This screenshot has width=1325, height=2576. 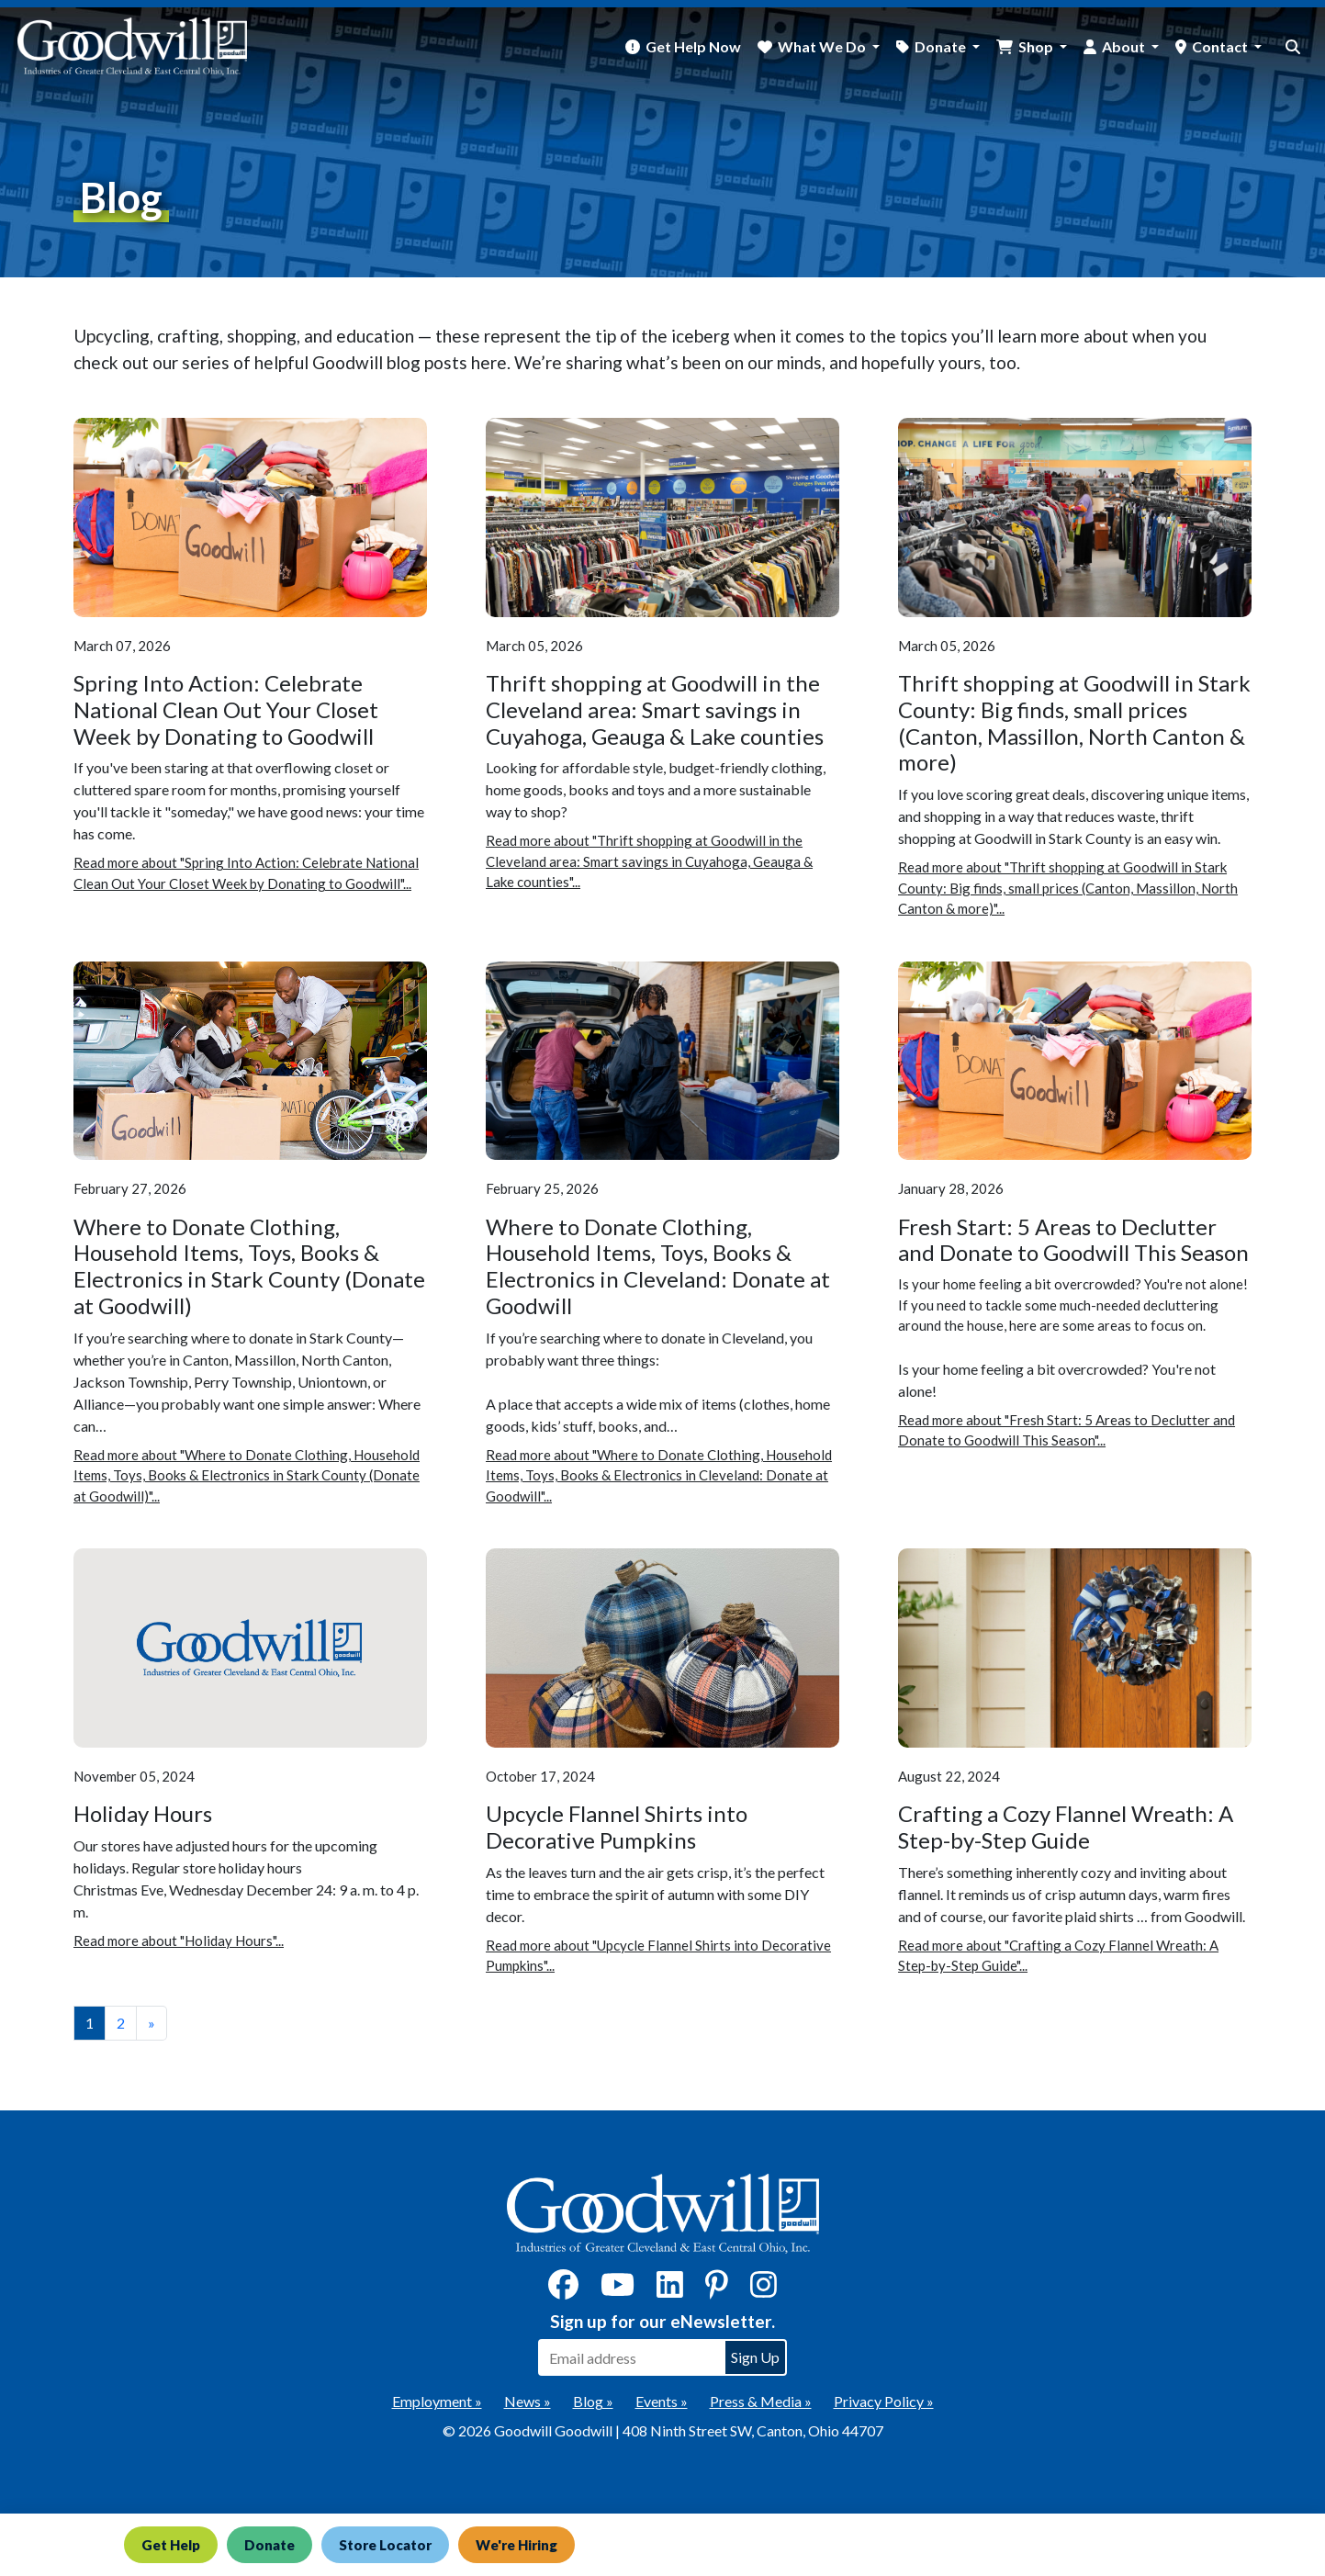 I want to click on Blog », so click(x=593, y=2401).